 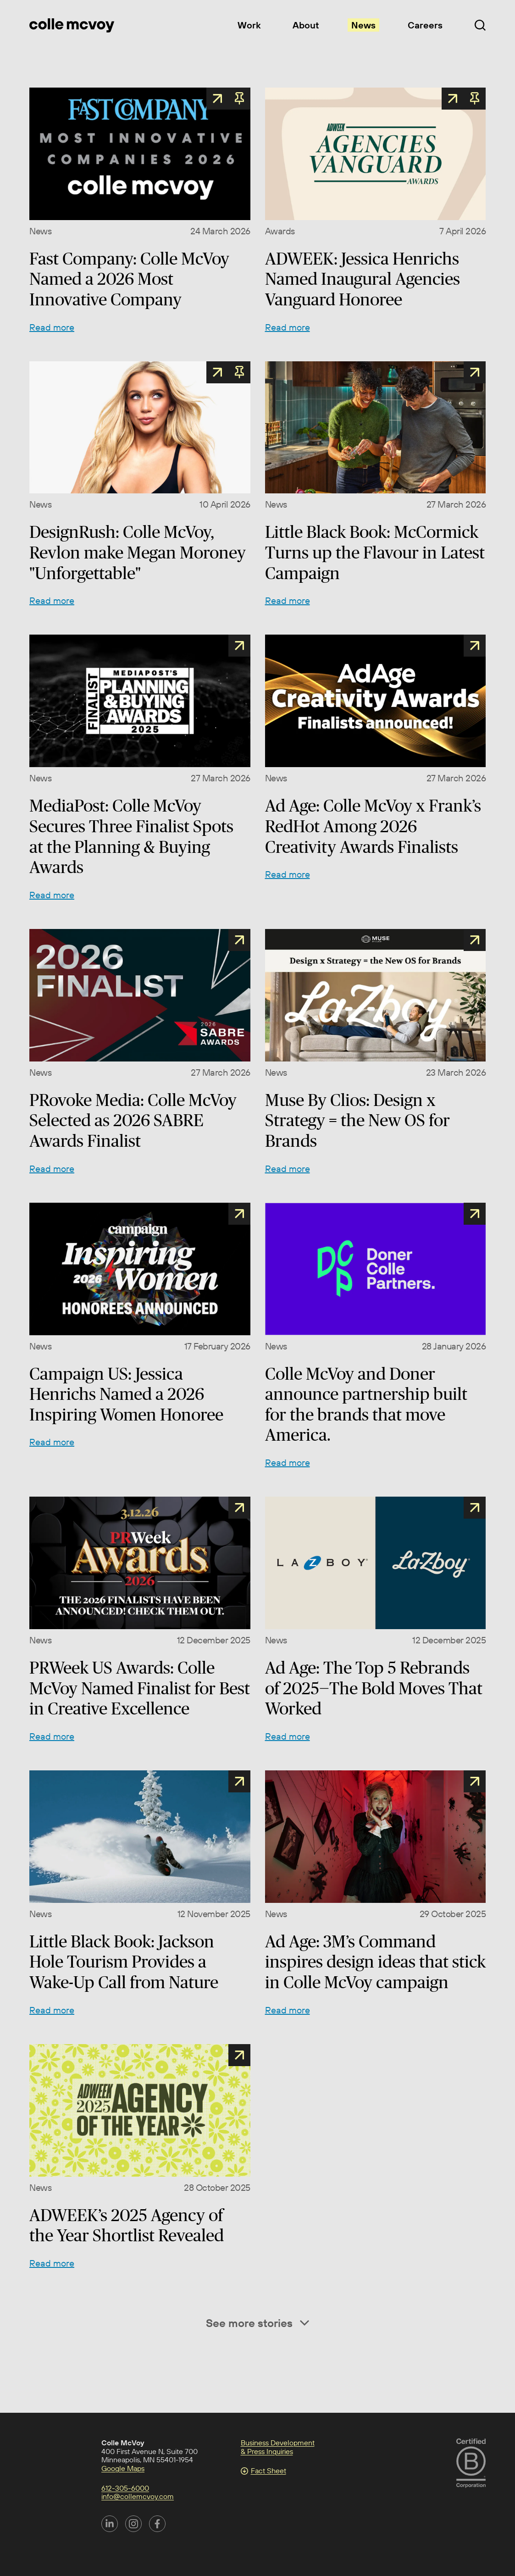 I want to click on DesignRush: Colle McVoy, Revlon make Megan Moroney "Unforgettable", so click(x=137, y=552).